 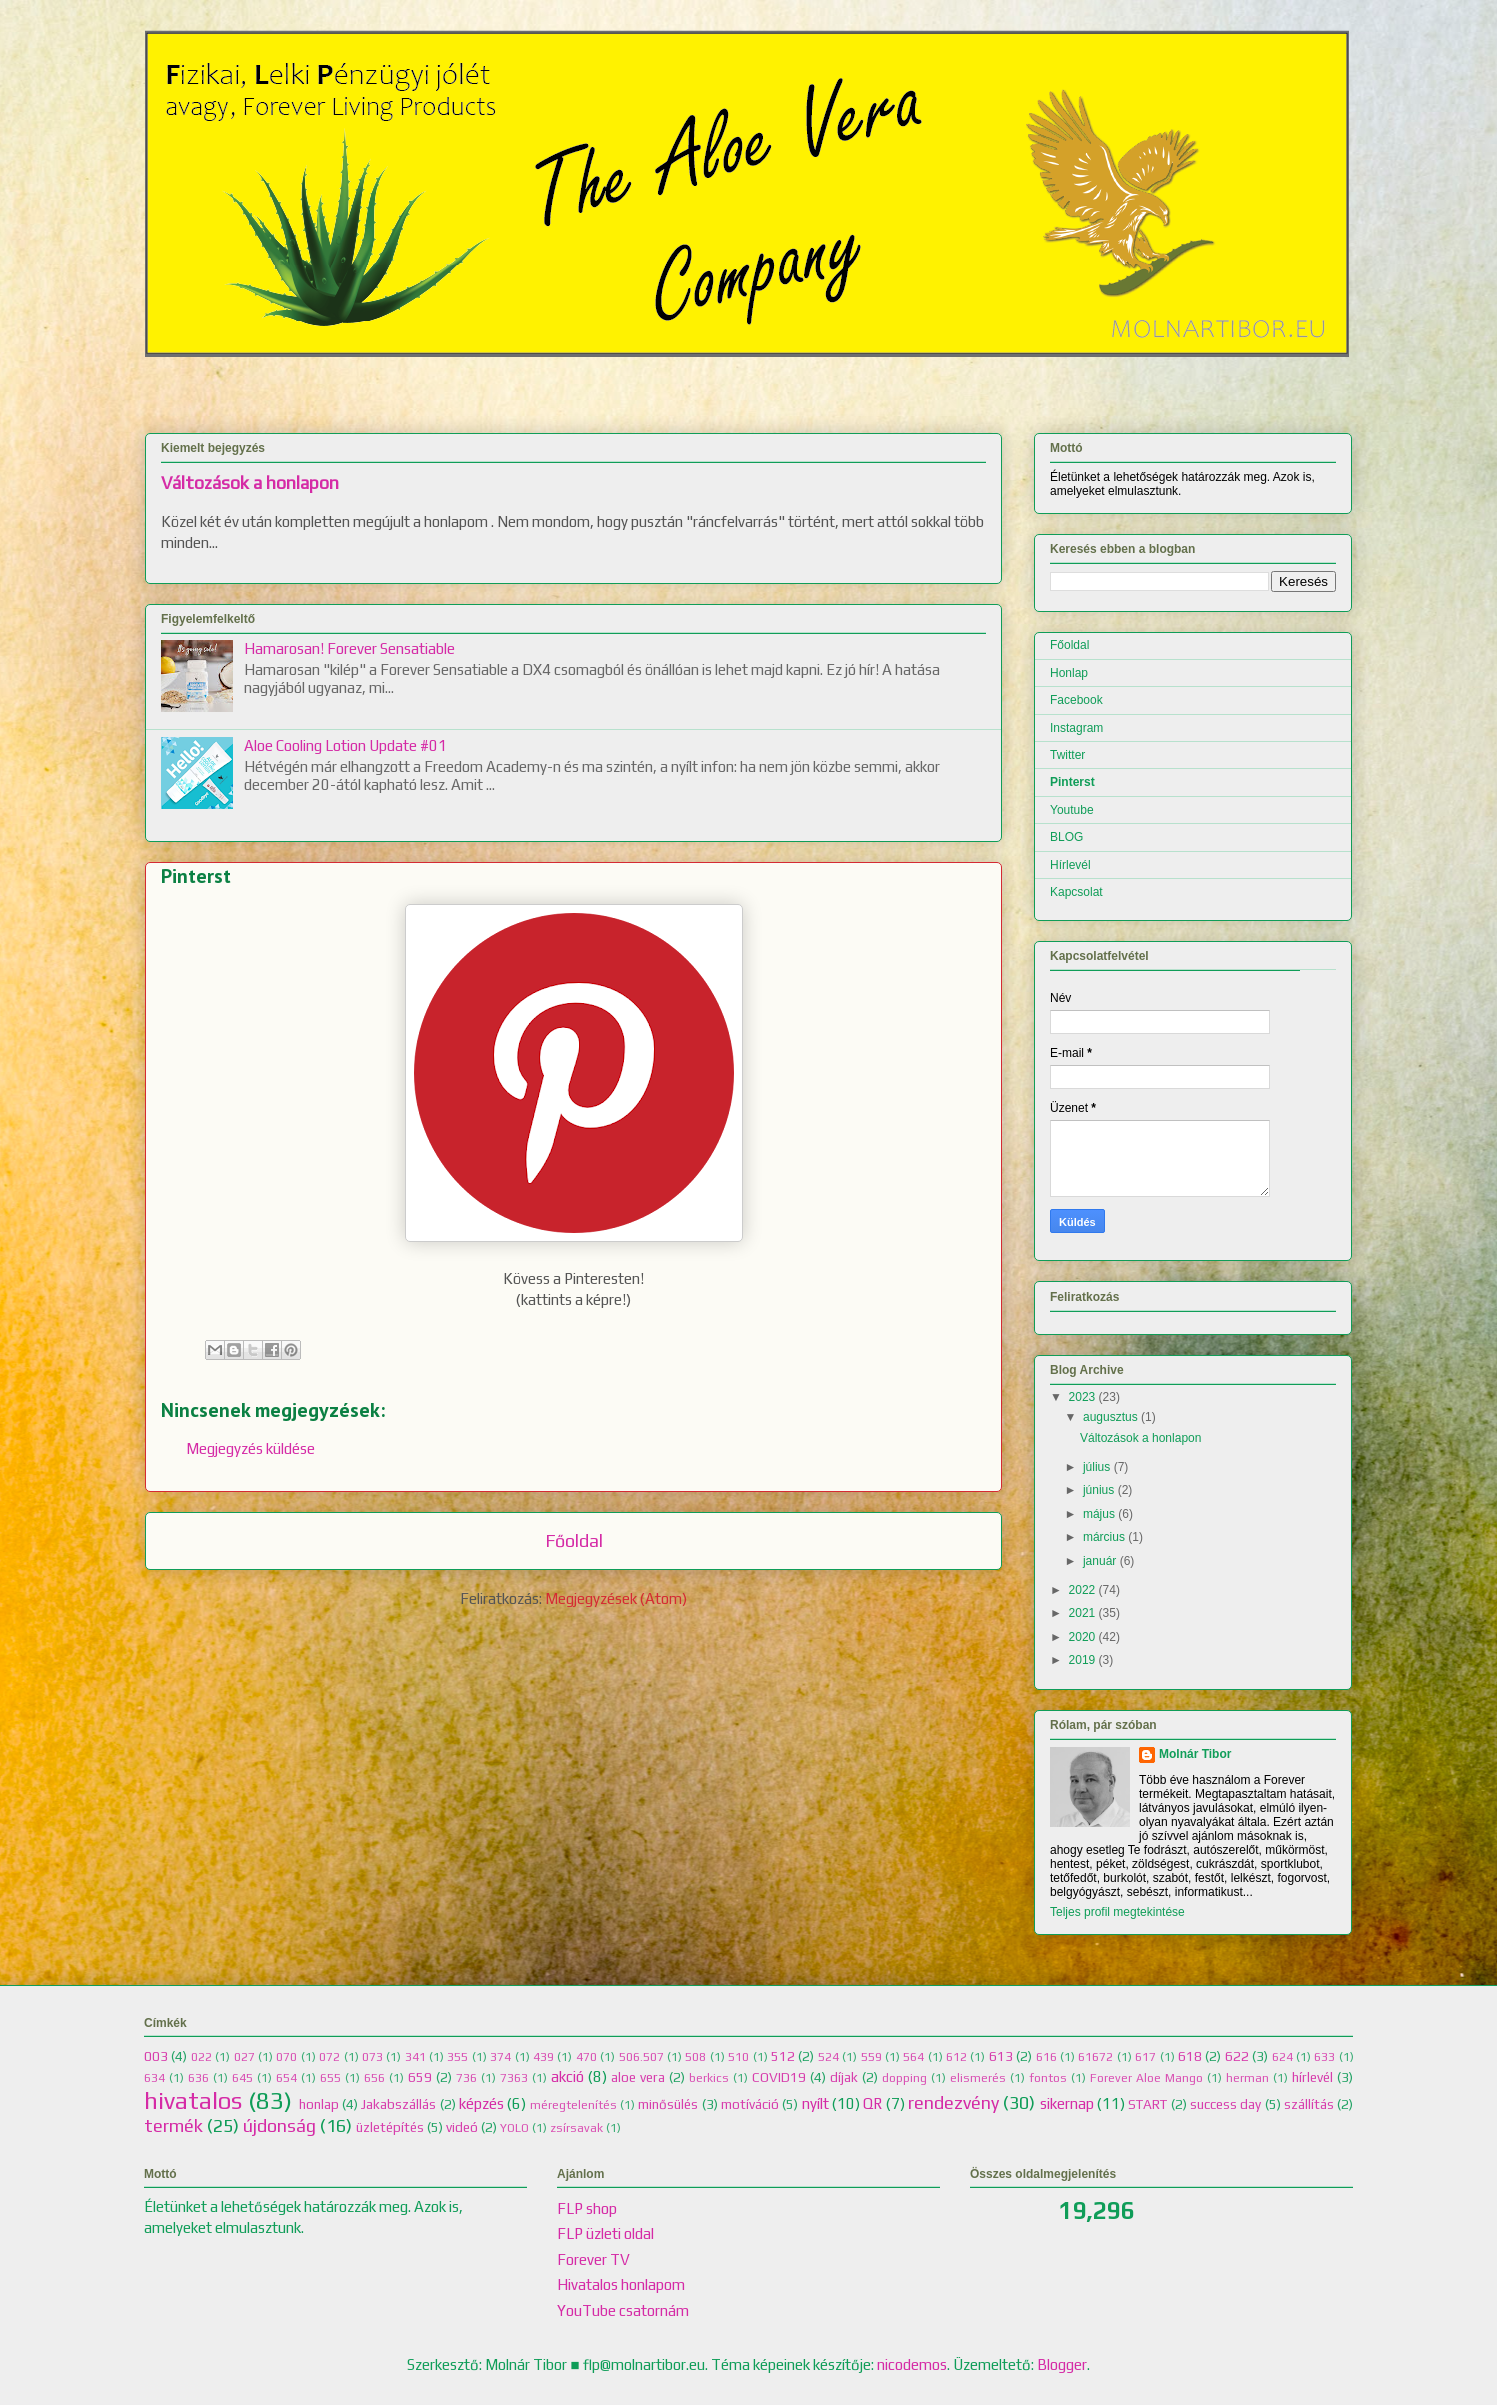 What do you see at coordinates (1070, 865) in the screenshot?
I see `Hírlevél` at bounding box center [1070, 865].